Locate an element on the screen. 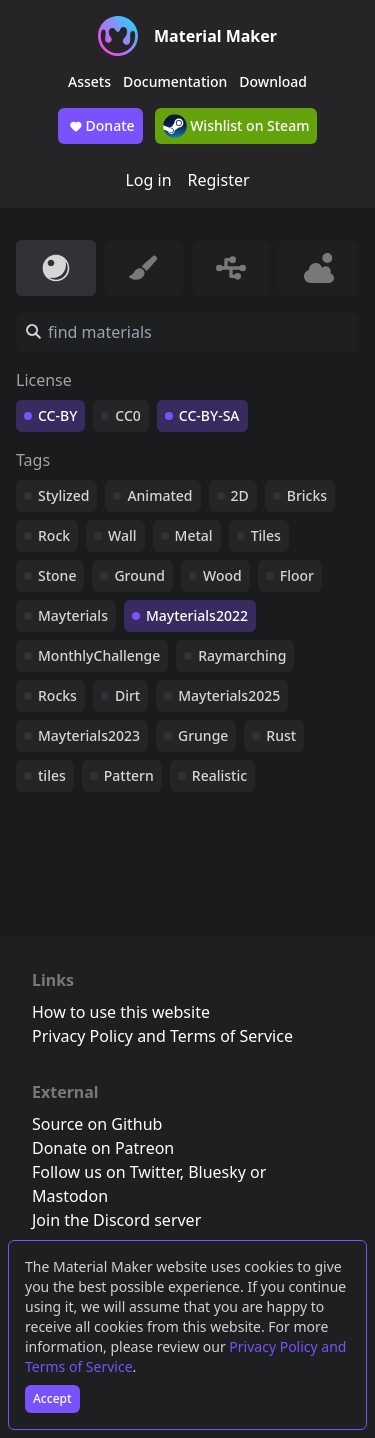 This screenshot has width=375, height=1438. Source on Github is located at coordinates (97, 1124).